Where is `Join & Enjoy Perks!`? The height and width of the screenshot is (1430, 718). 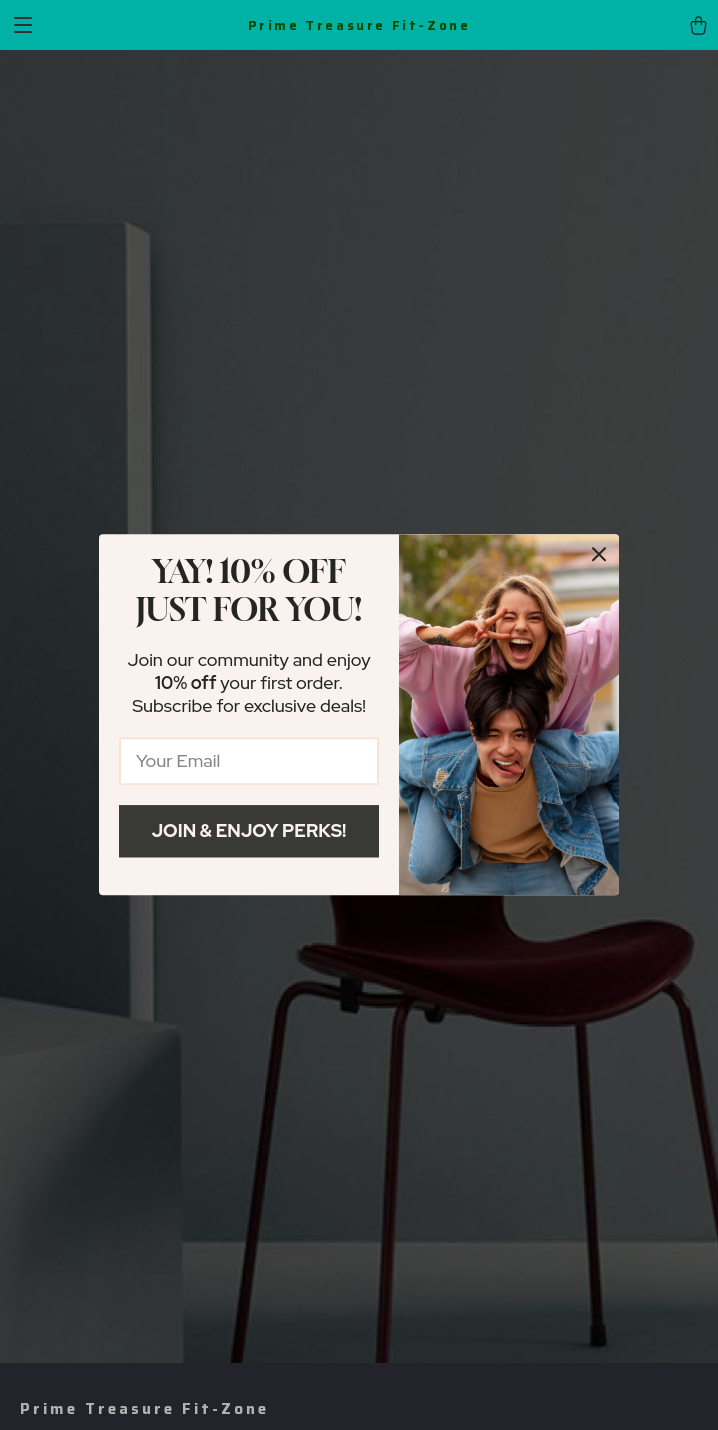
Join & Enjoy Perks! is located at coordinates (249, 830).